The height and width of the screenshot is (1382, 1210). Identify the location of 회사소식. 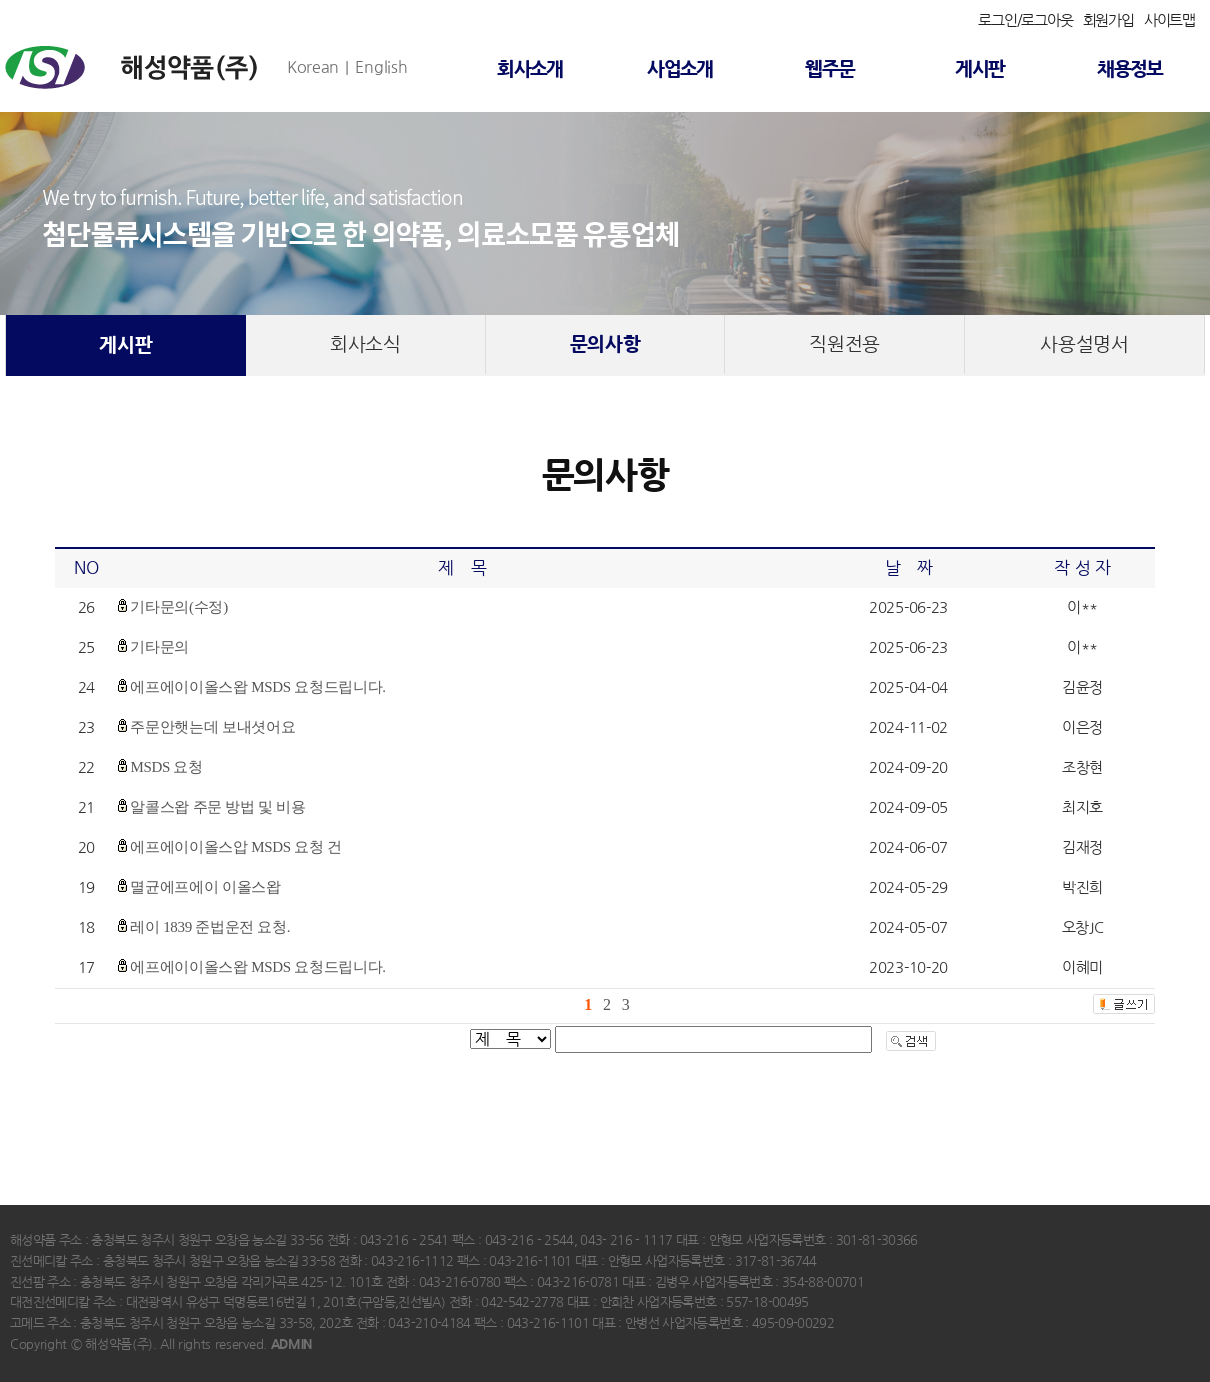
(365, 344).